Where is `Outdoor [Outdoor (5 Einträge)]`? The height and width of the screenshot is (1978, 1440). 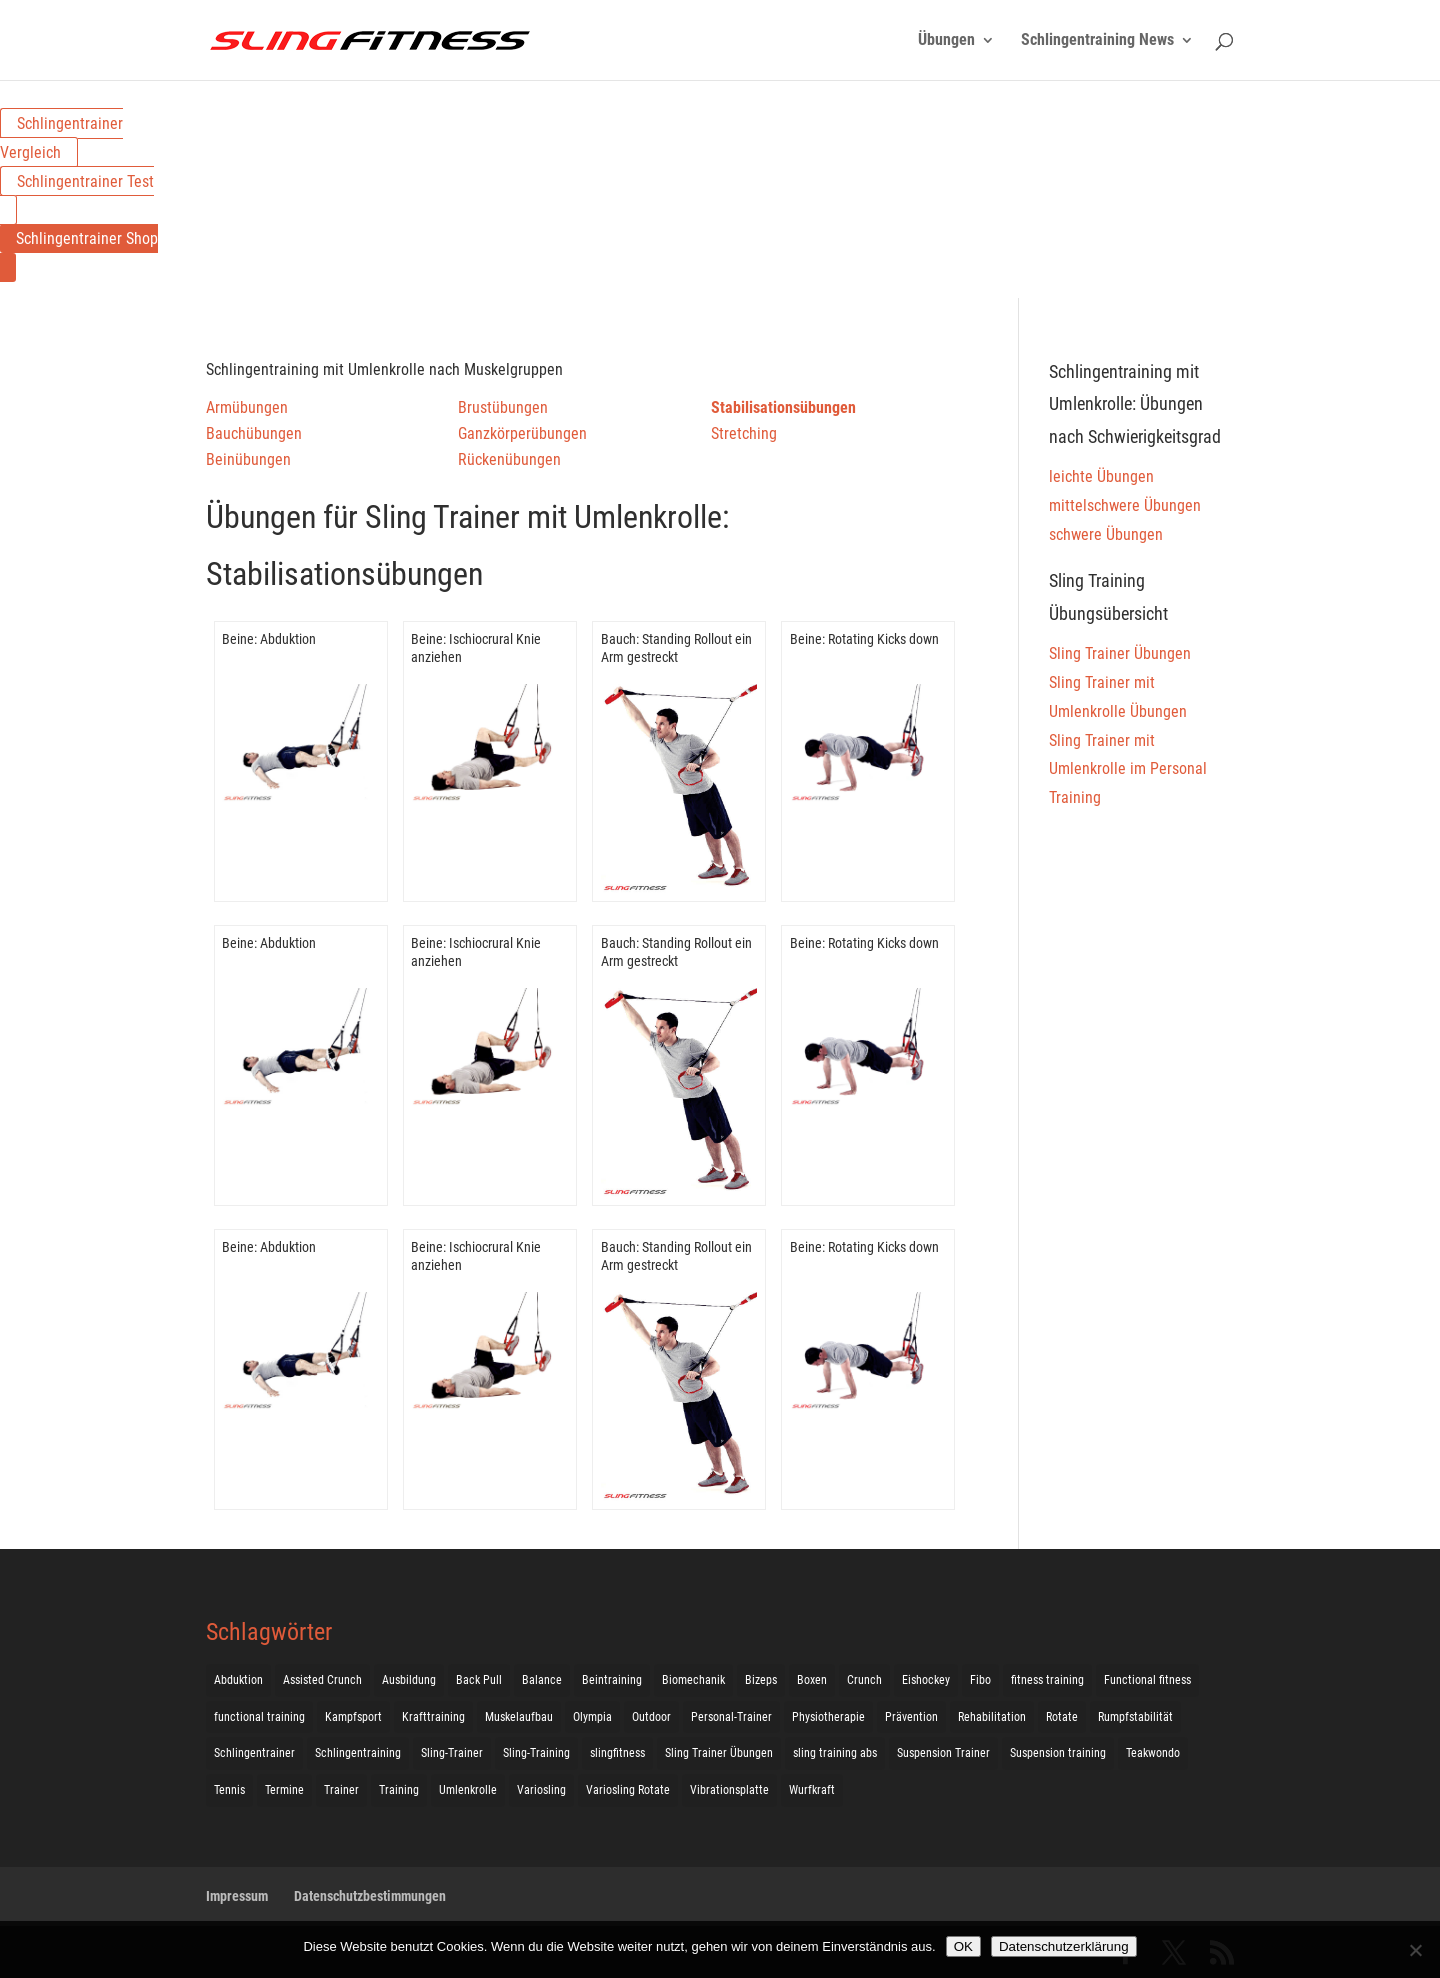 Outdoor [Outdoor (5 Einträge)] is located at coordinates (651, 1717).